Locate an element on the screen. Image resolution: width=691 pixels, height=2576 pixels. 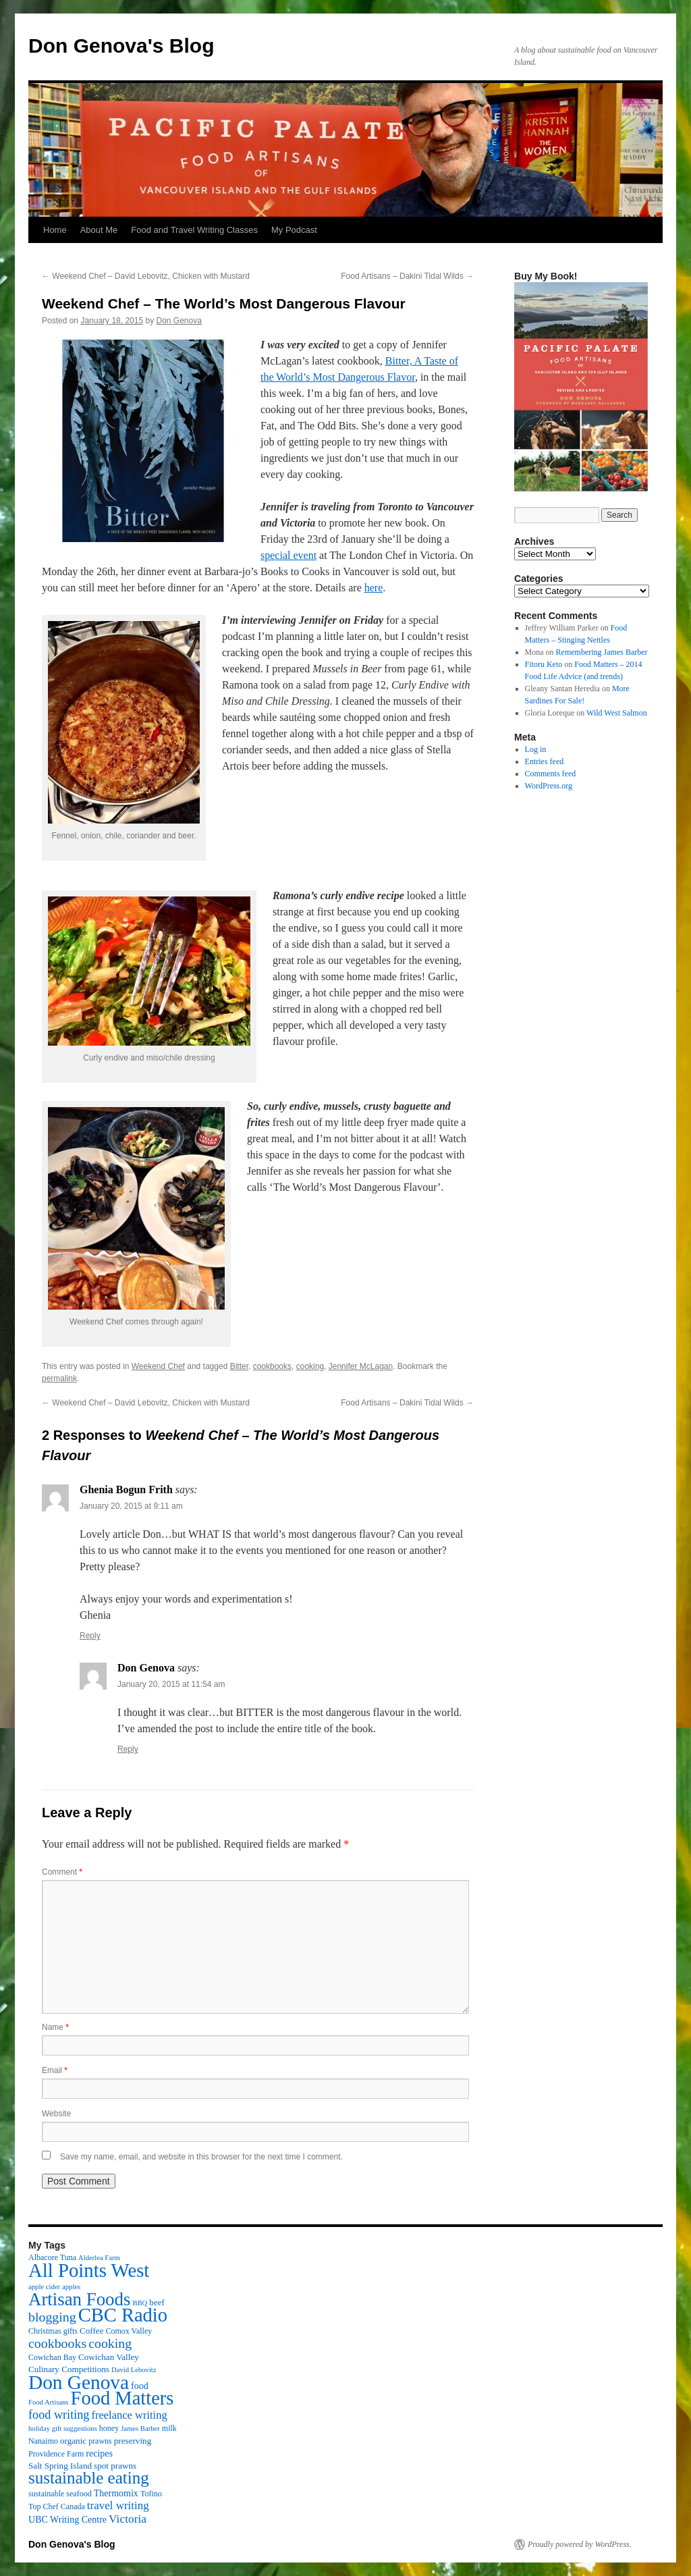
preserving [preserving (4 items)] is located at coordinates (132, 2441).